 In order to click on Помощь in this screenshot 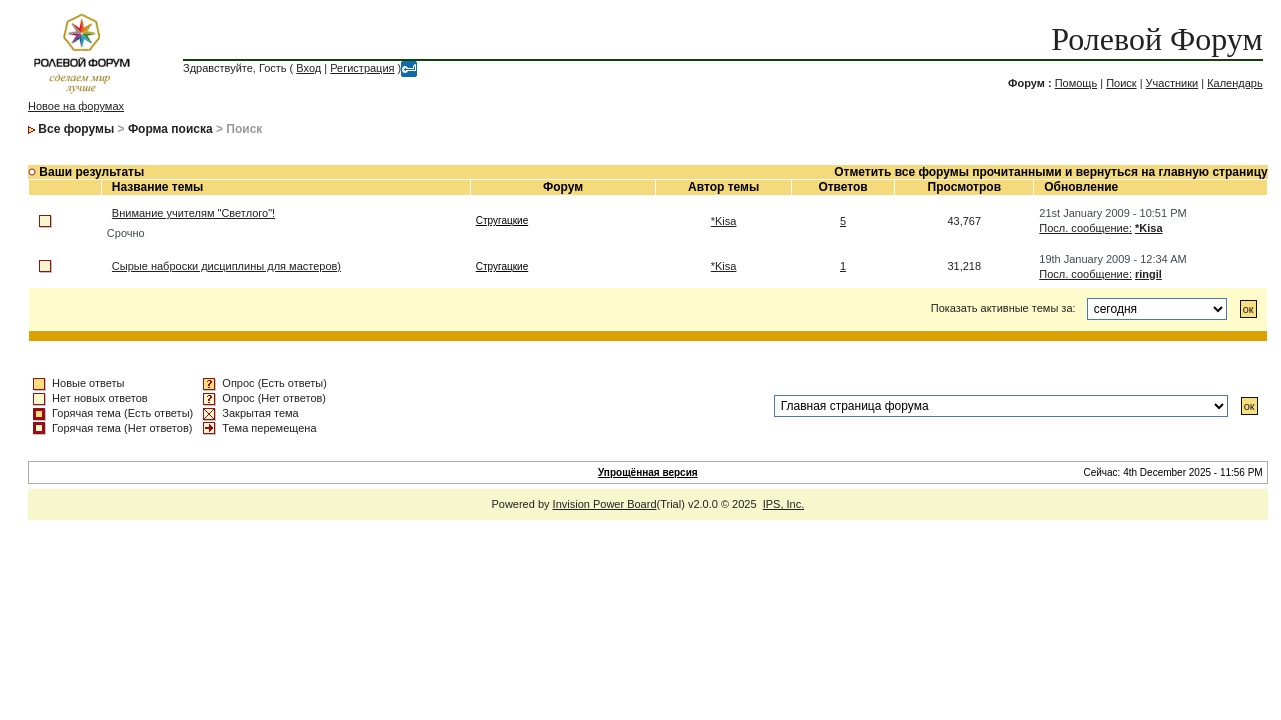, I will do `click(1076, 83)`.